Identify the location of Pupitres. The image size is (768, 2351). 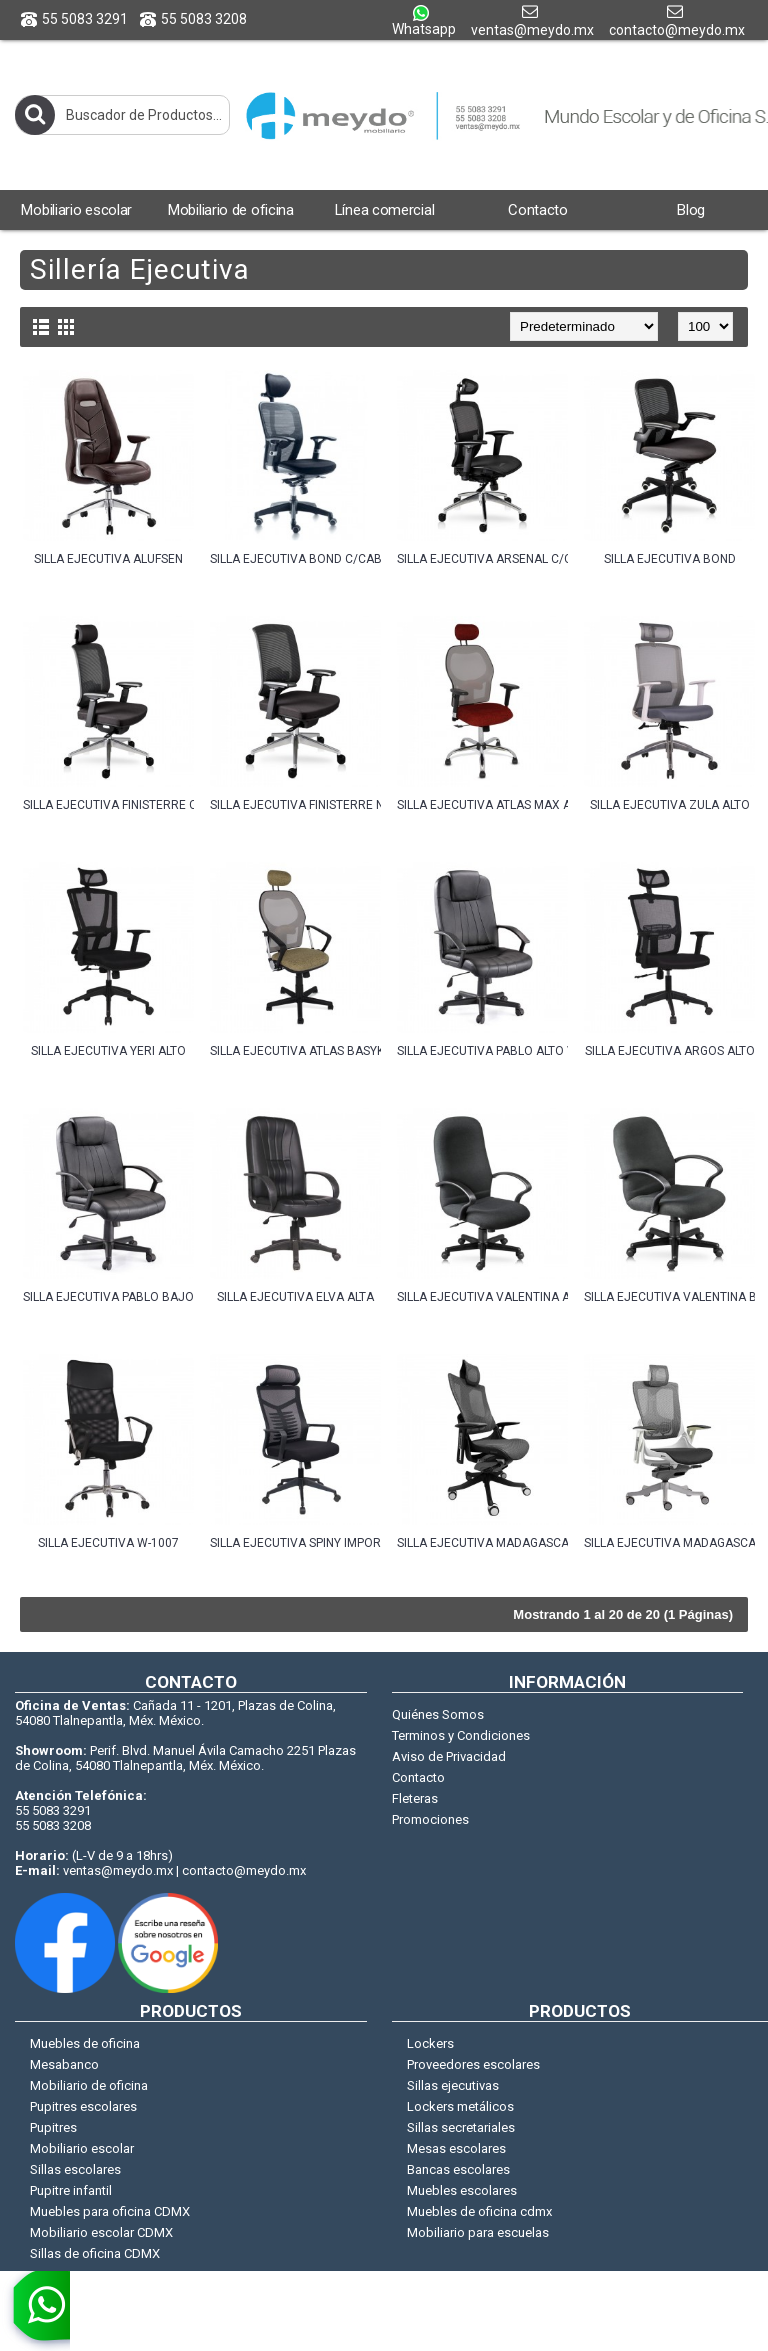
(53, 2127).